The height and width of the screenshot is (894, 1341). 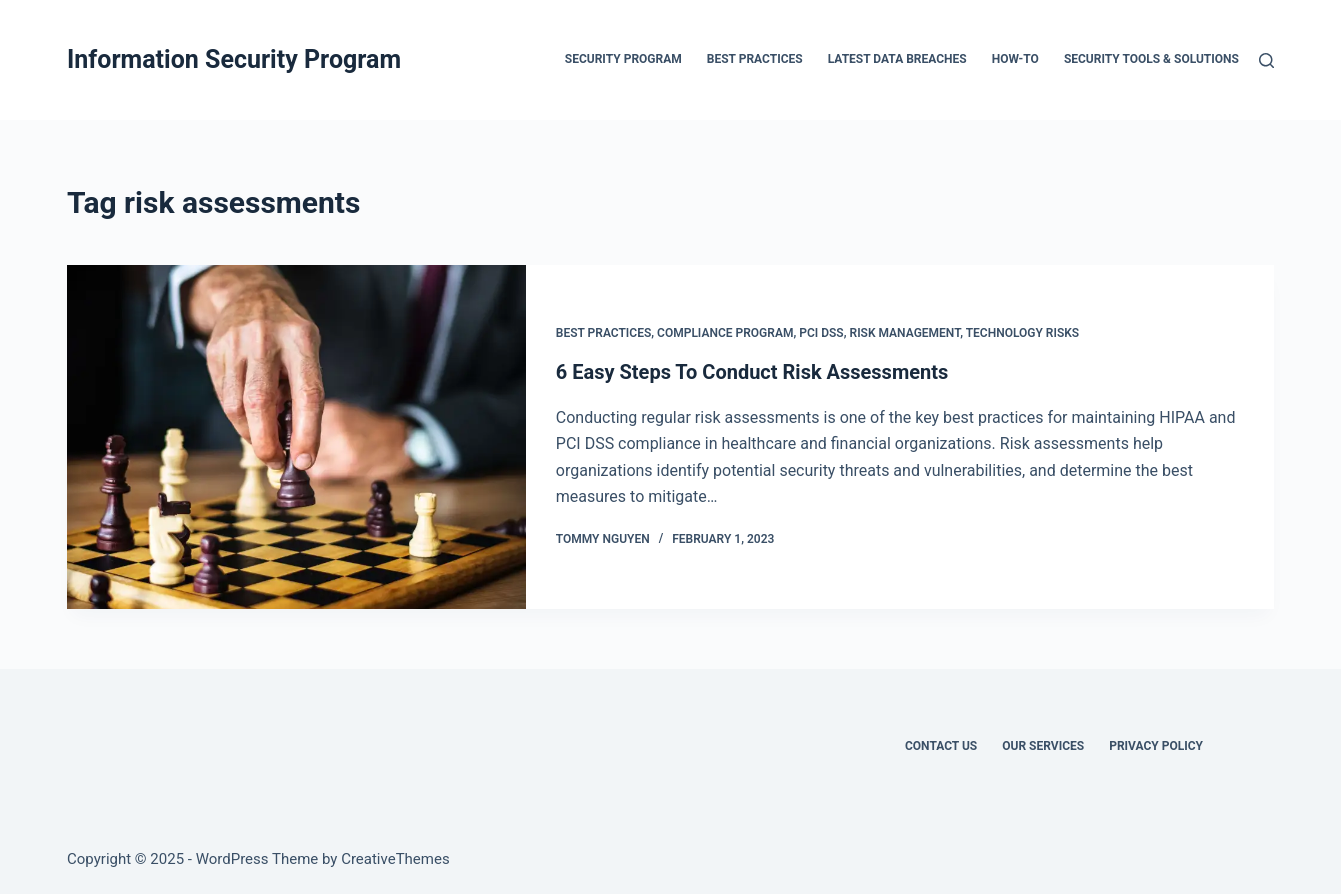 What do you see at coordinates (755, 59) in the screenshot?
I see `Best Practices [menuitem]` at bounding box center [755, 59].